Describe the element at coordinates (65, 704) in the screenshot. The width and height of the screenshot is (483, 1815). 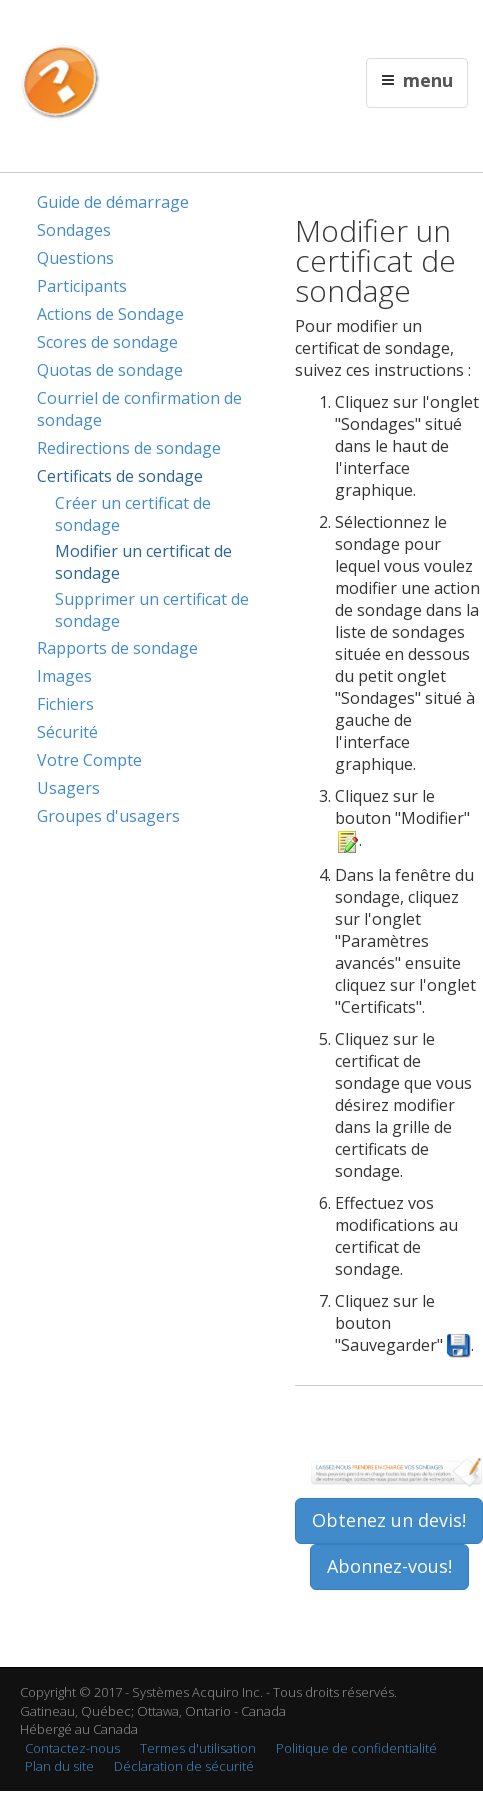
I see `Fichiers` at that location.